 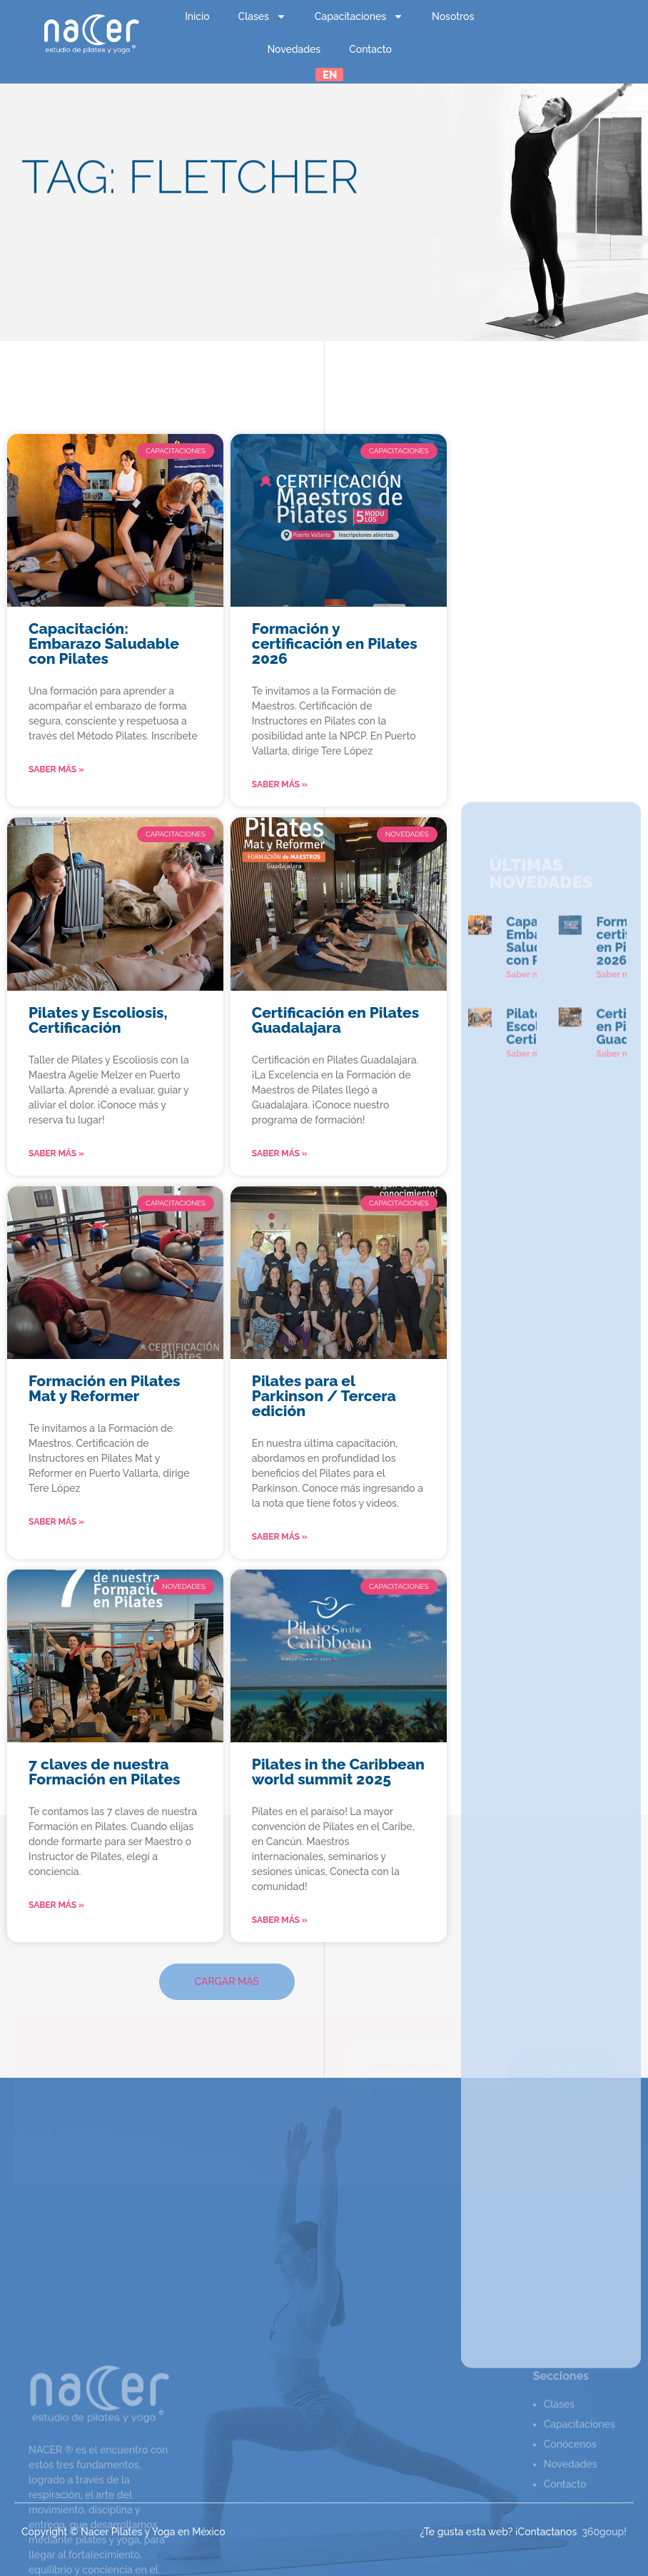 I want to click on Formación y certificación en Pilates 2026, so click(x=334, y=643).